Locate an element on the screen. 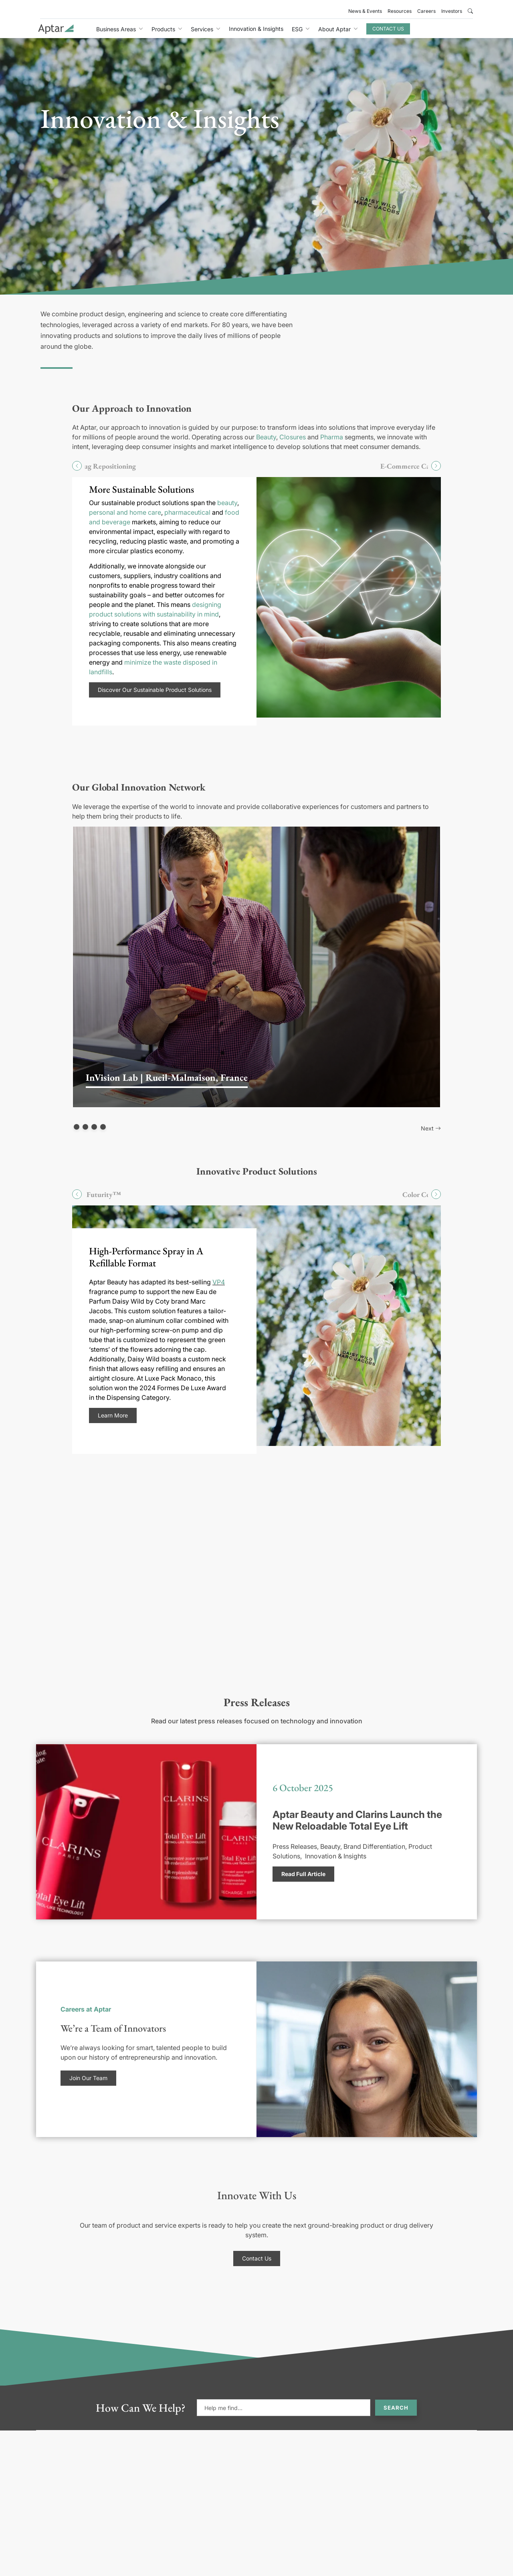  Resources is located at coordinates (400, 11).